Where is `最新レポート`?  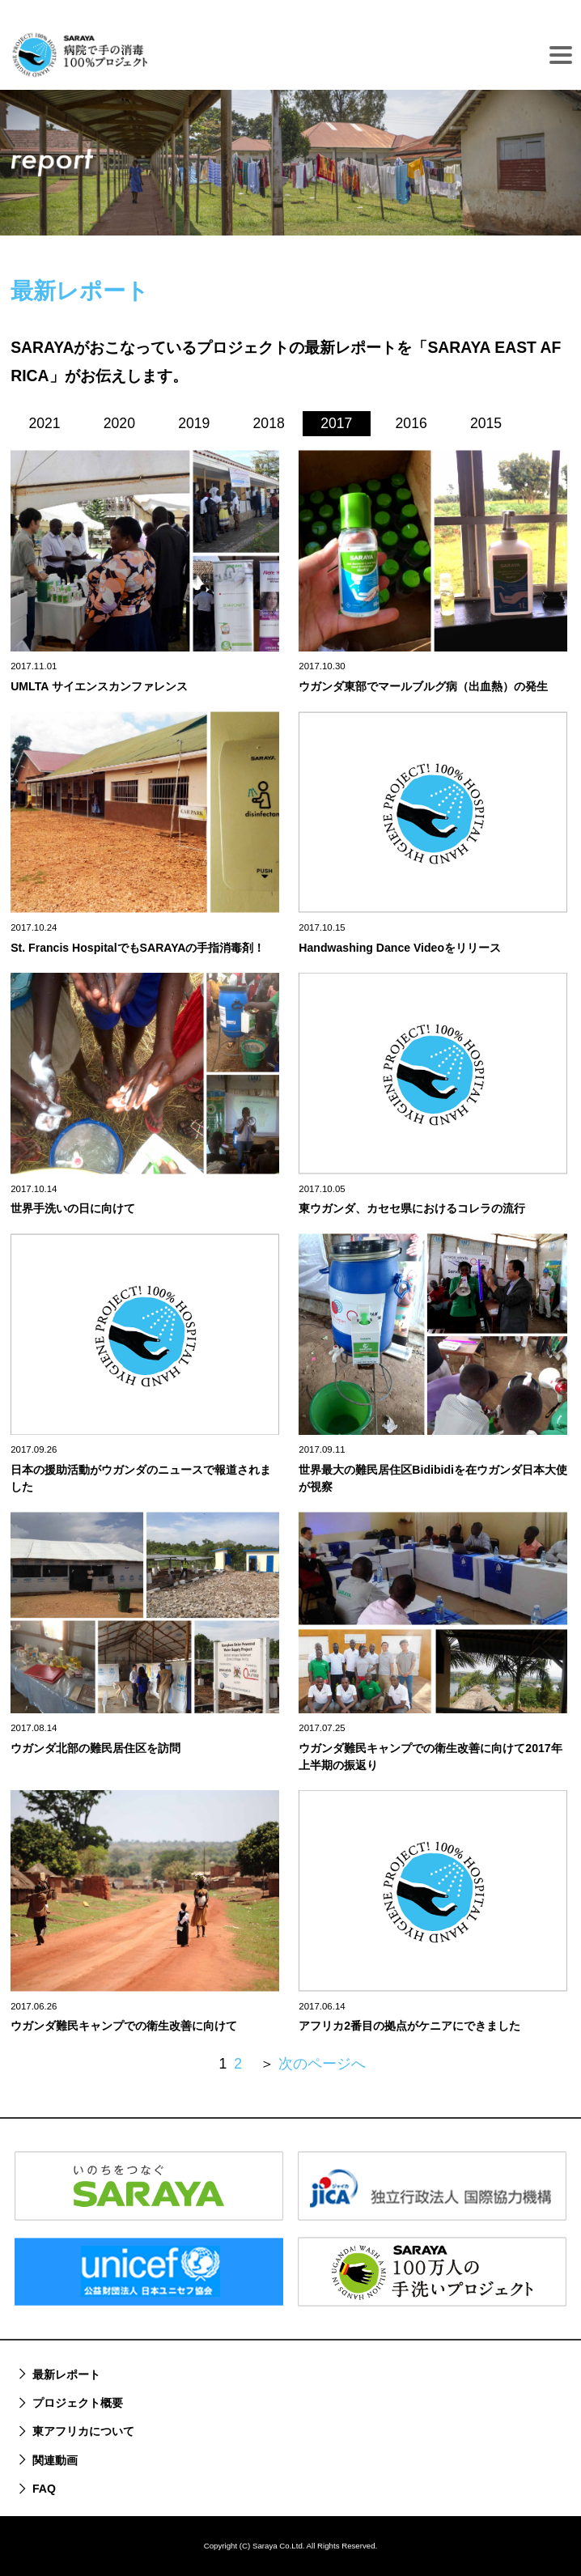
最新レポート is located at coordinates (66, 2374).